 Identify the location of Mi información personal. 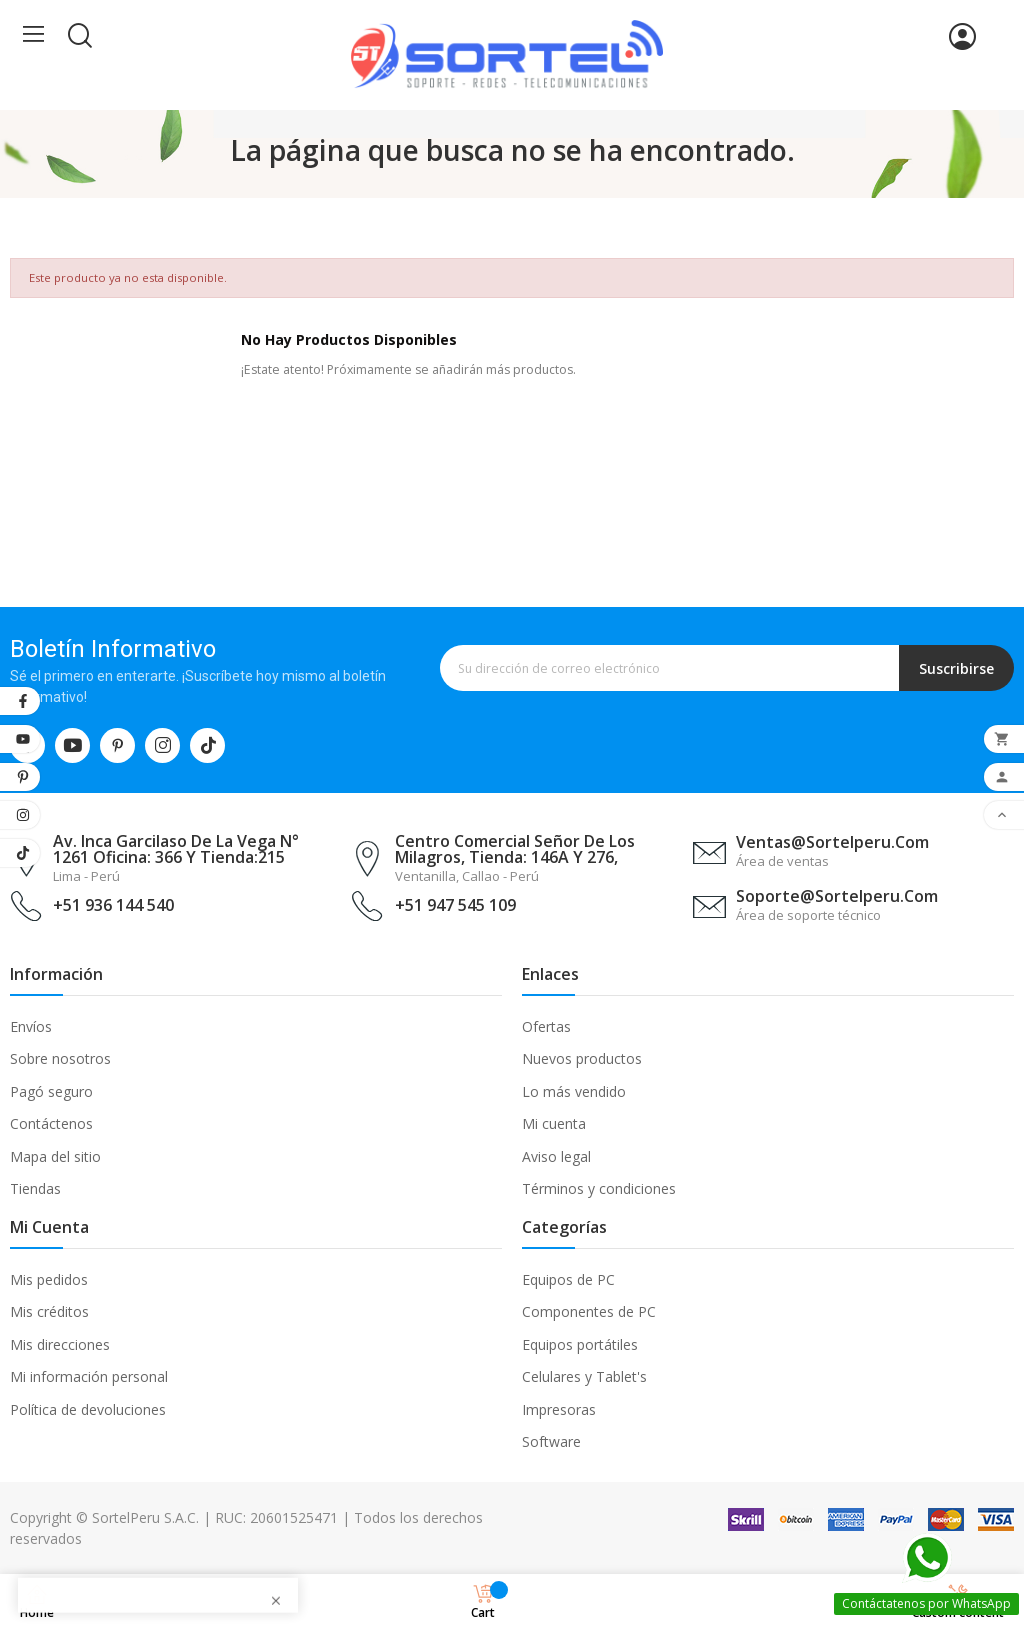
(89, 1376).